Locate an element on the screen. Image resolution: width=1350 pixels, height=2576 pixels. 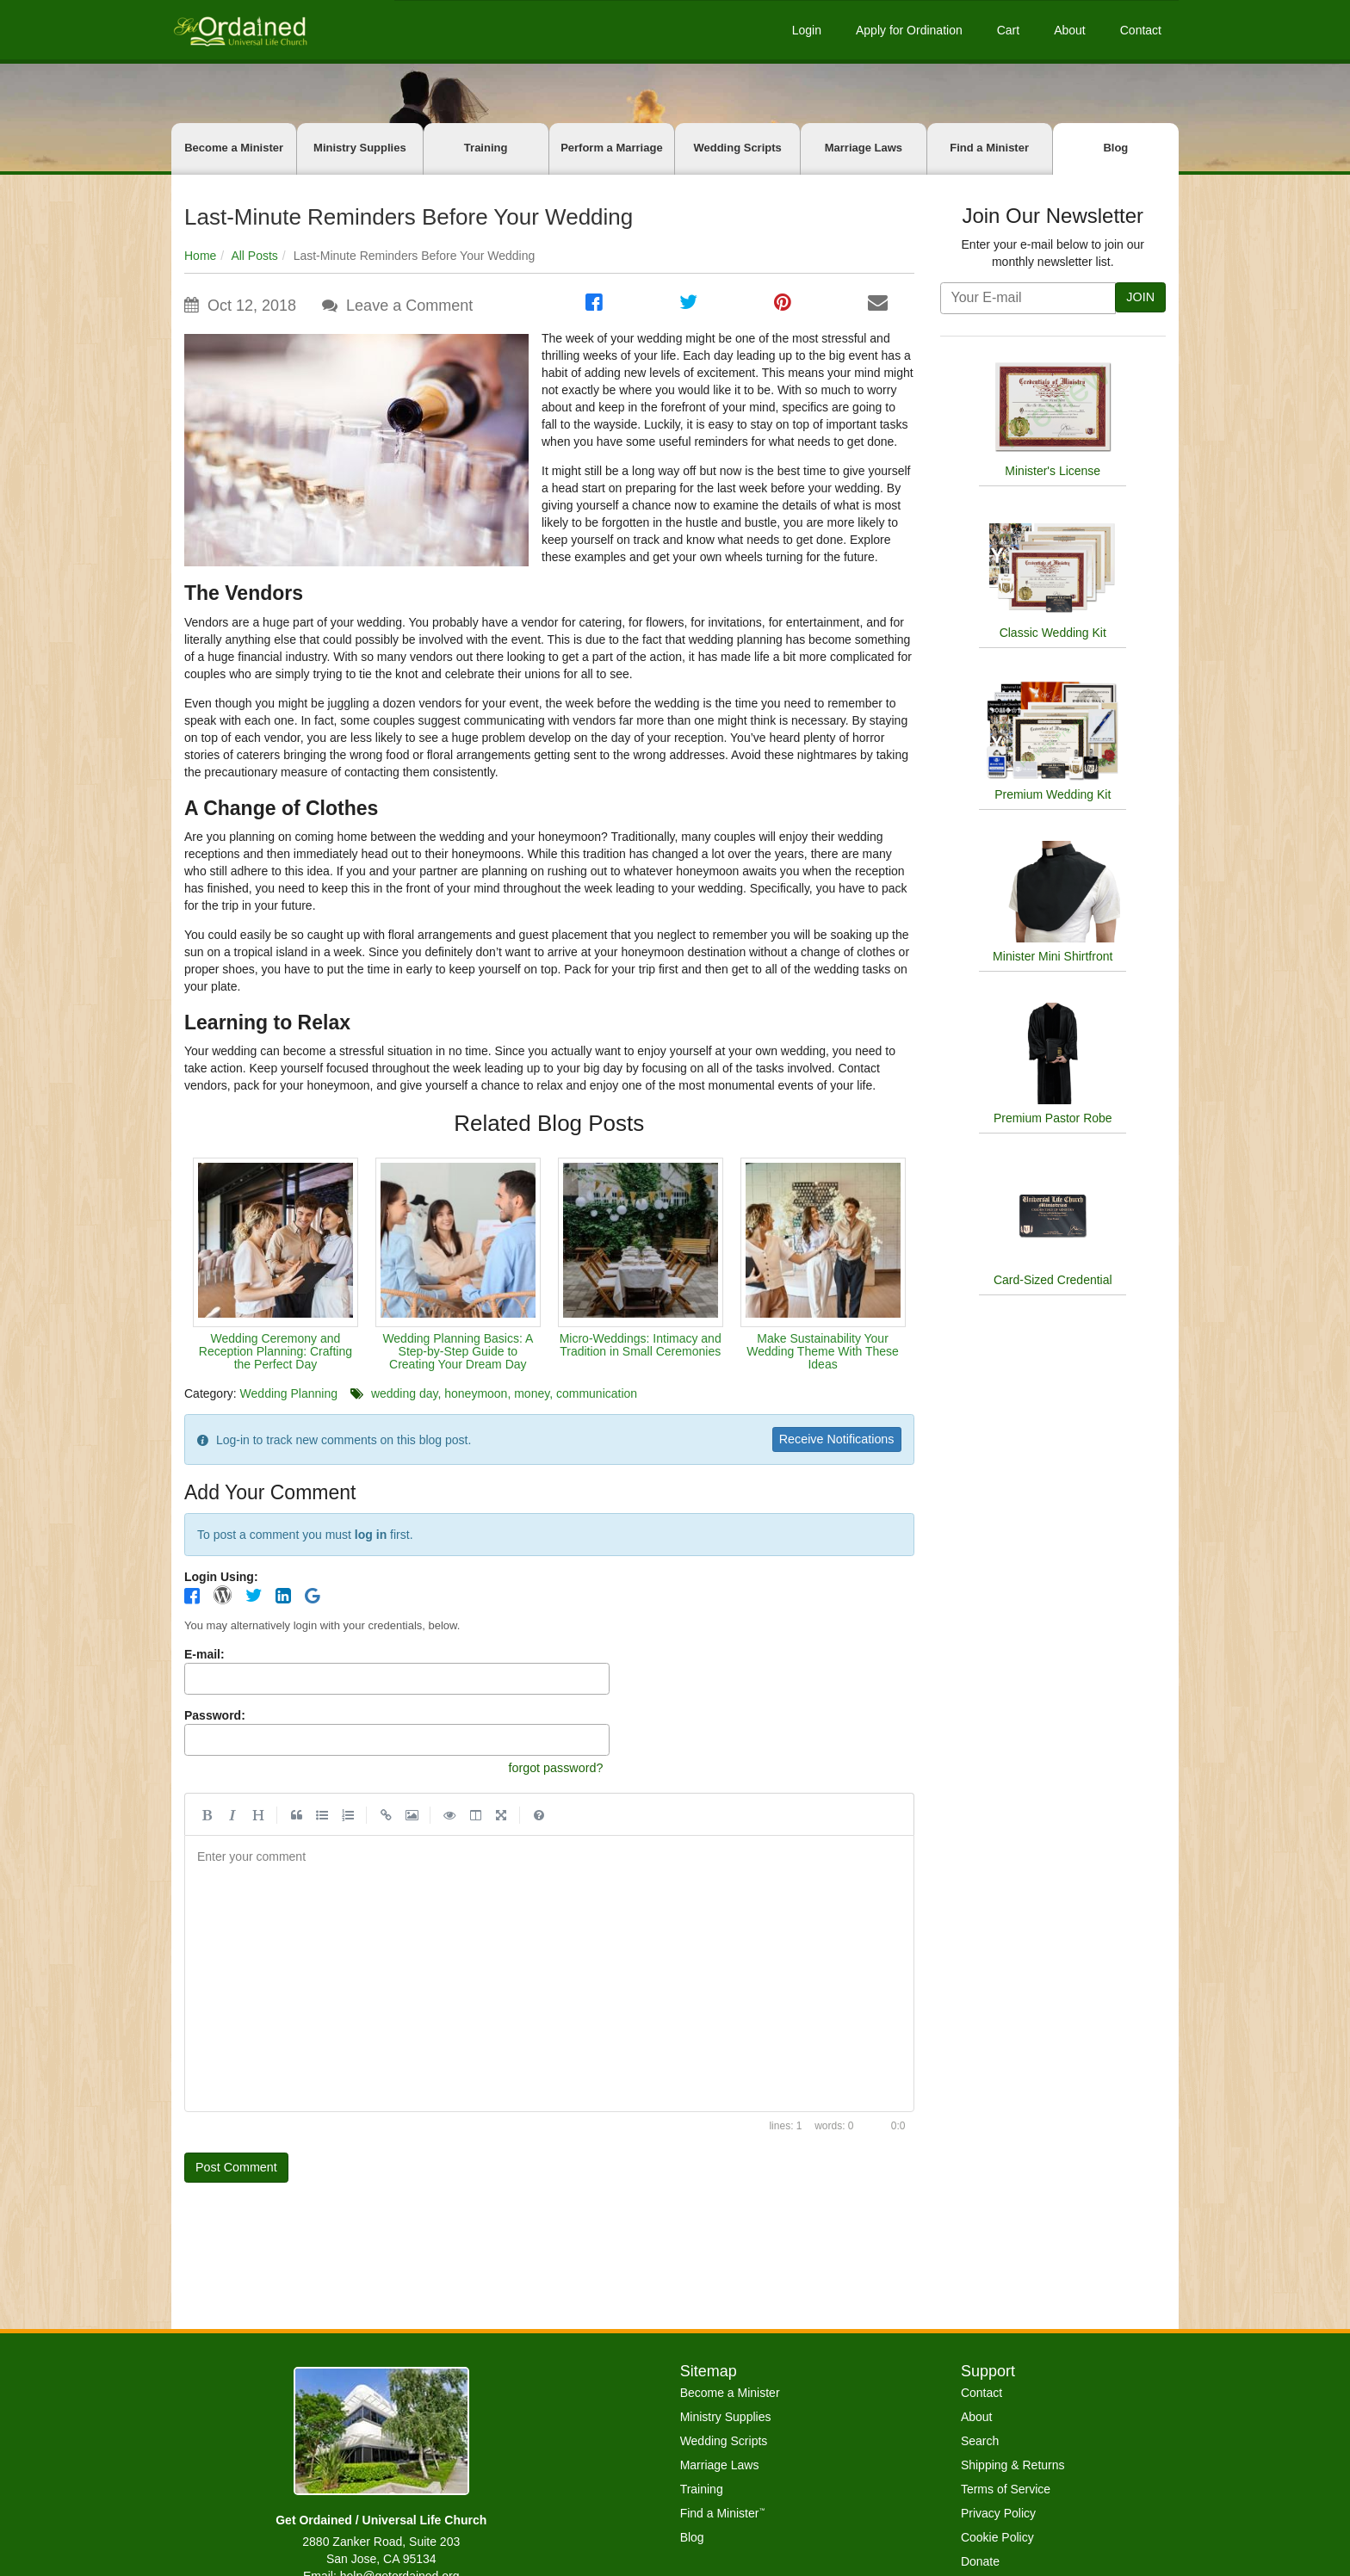
Wedding Planning is located at coordinates (289, 1393).